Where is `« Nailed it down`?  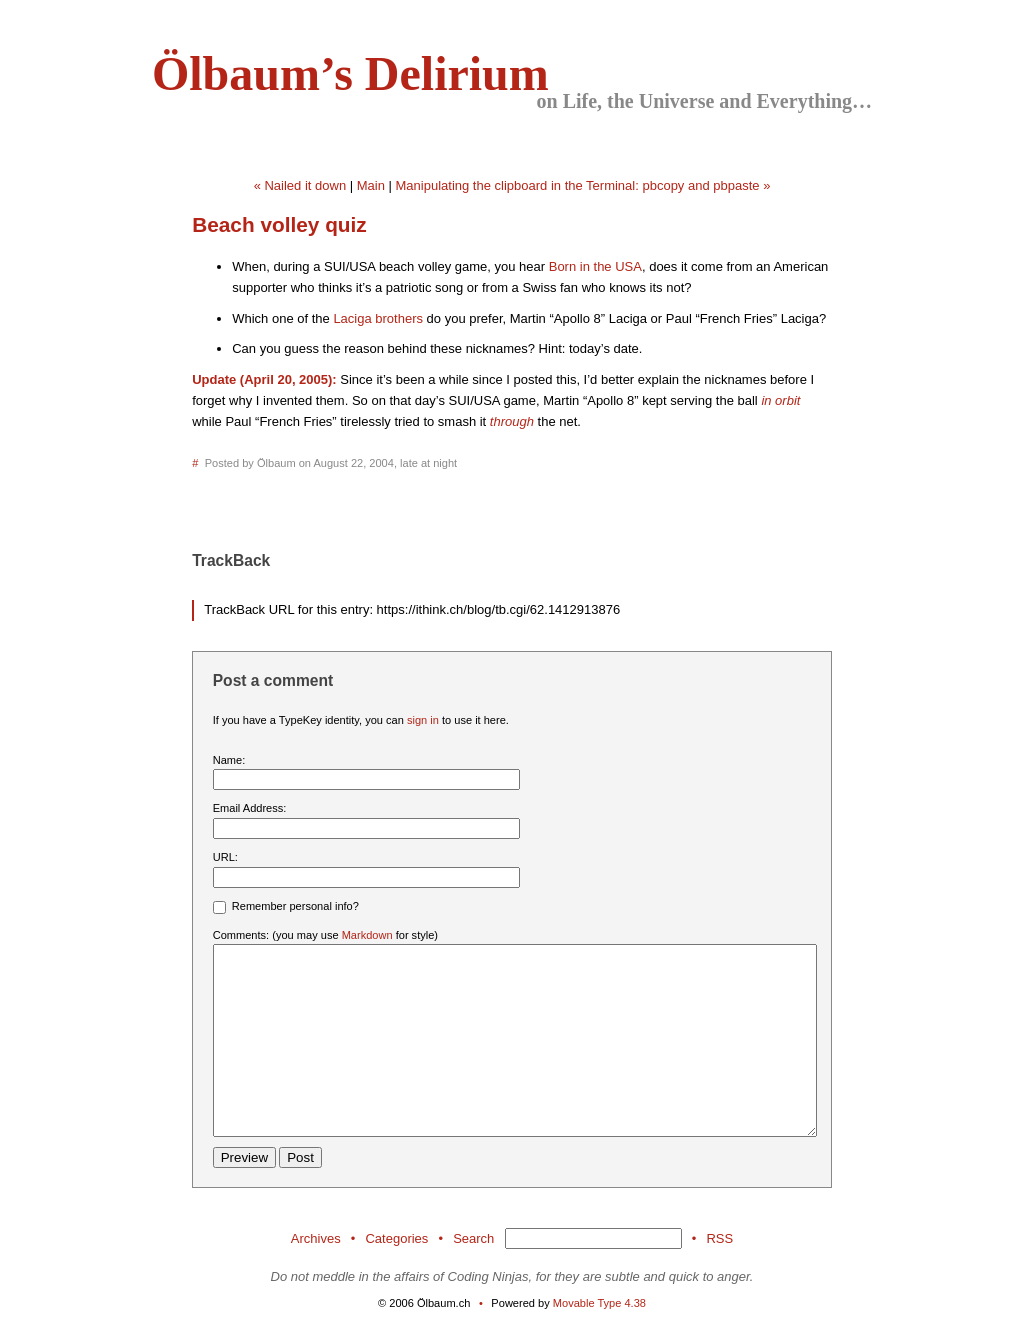
« Nailed it down is located at coordinates (300, 185).